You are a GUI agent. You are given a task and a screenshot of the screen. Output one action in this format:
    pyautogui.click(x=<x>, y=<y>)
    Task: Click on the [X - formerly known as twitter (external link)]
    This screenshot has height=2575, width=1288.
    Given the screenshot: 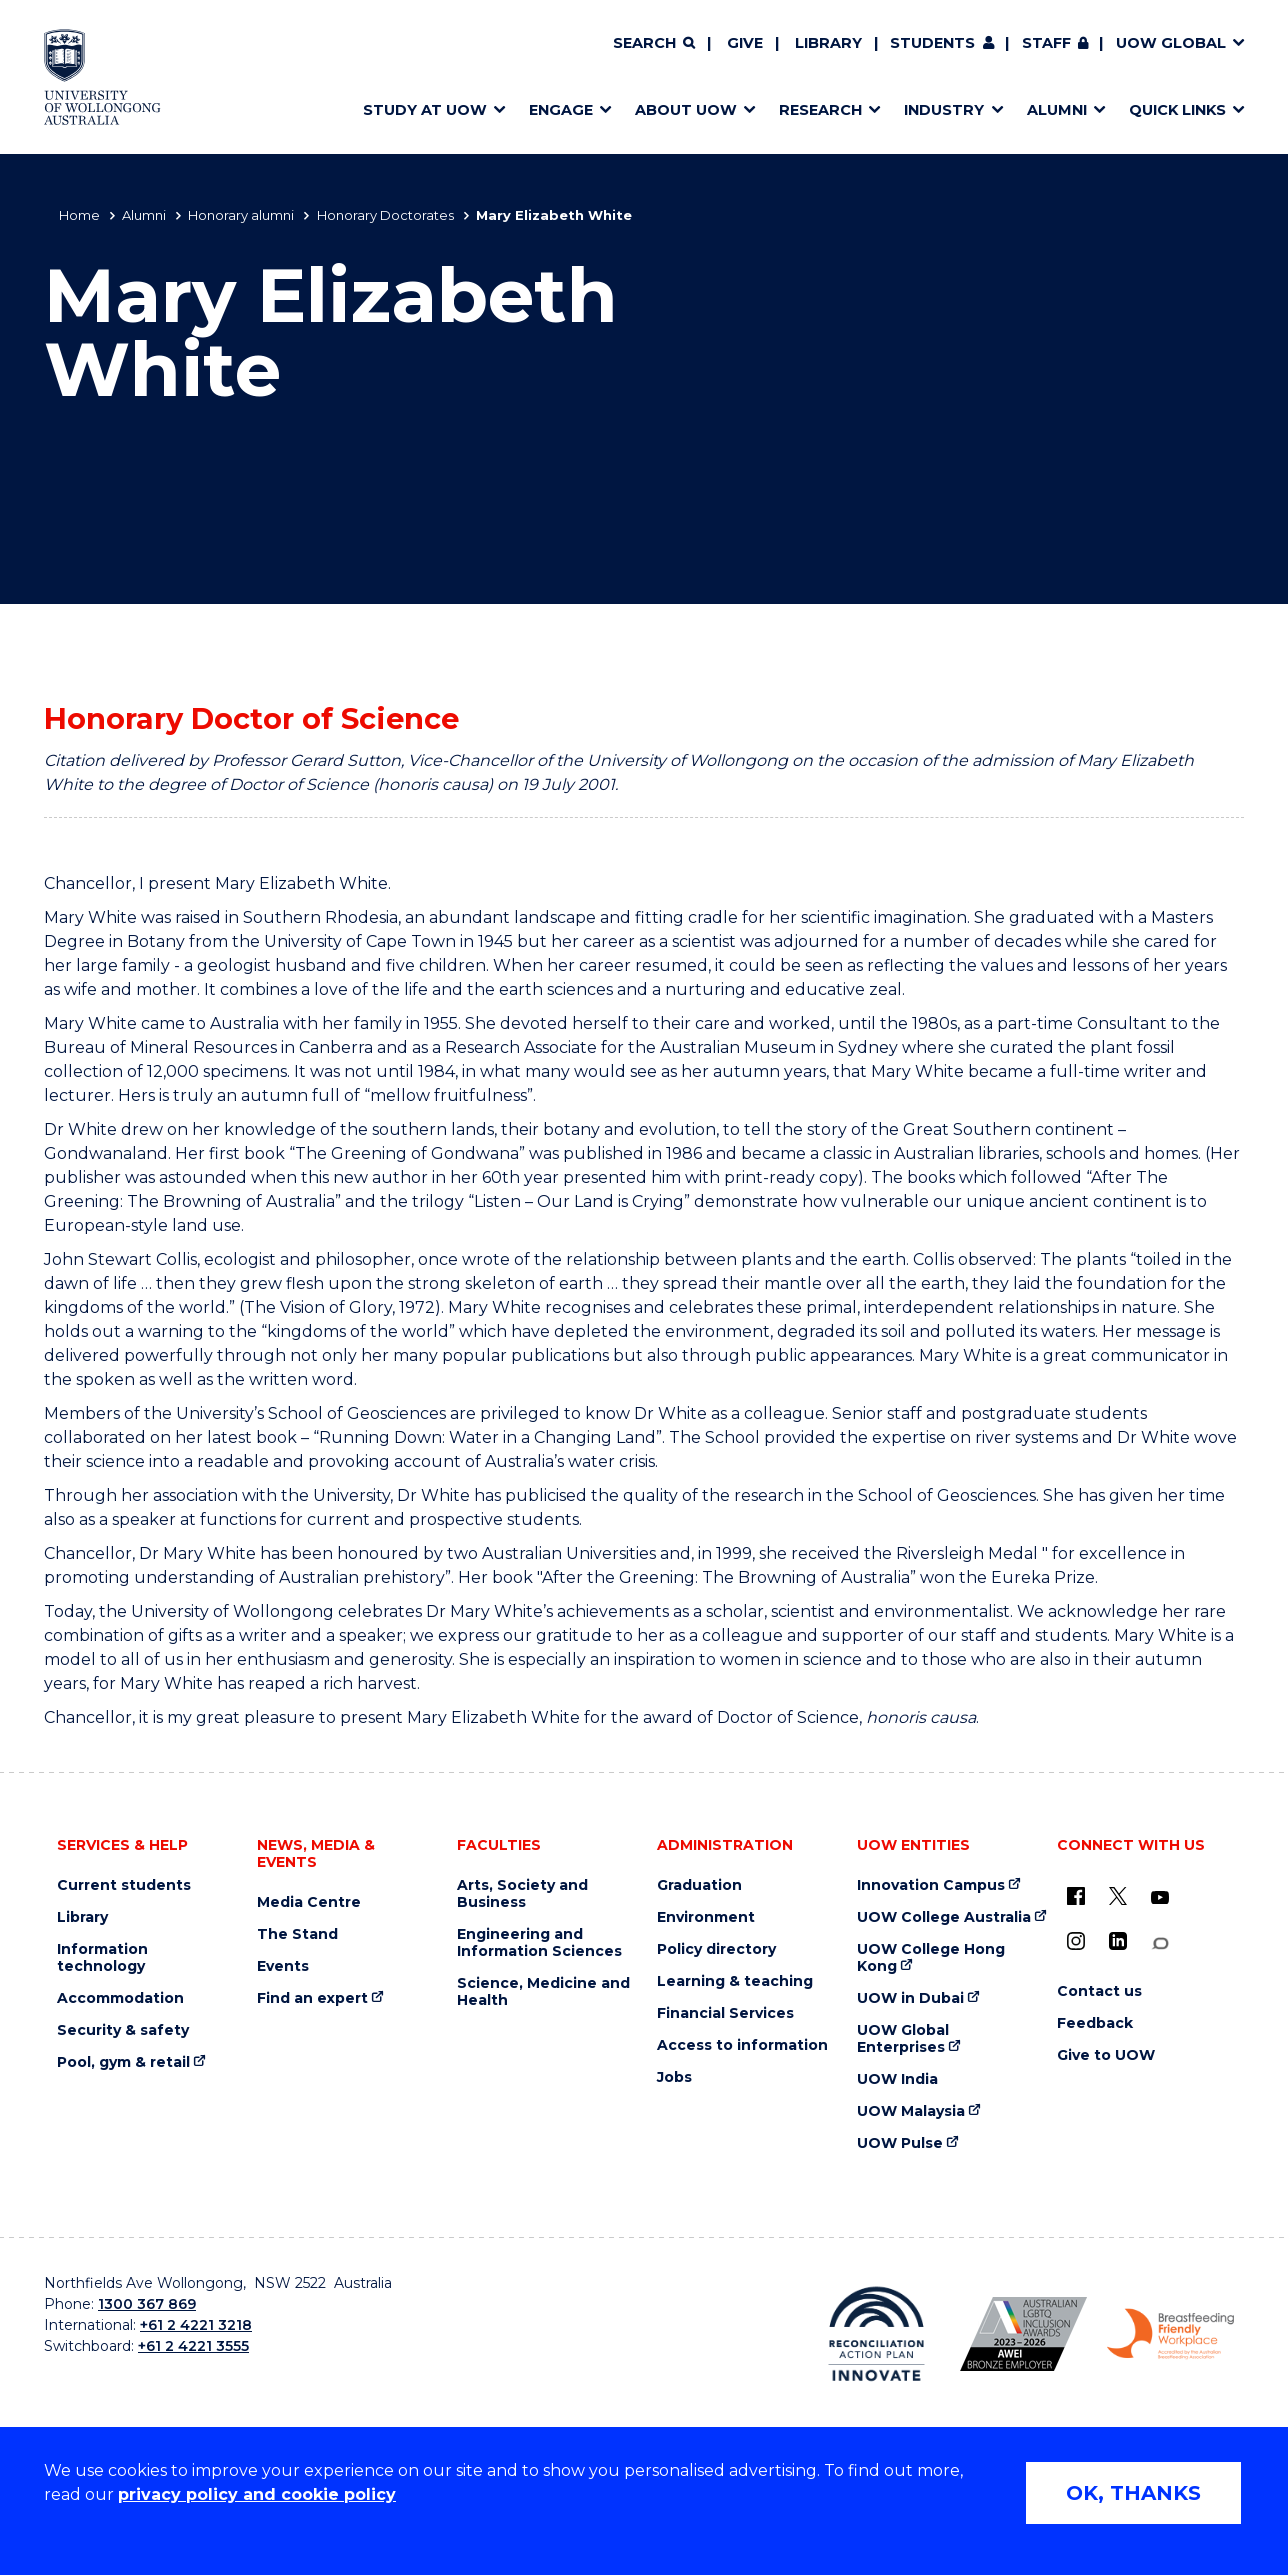 What is the action you would take?
    pyautogui.click(x=1118, y=1896)
    